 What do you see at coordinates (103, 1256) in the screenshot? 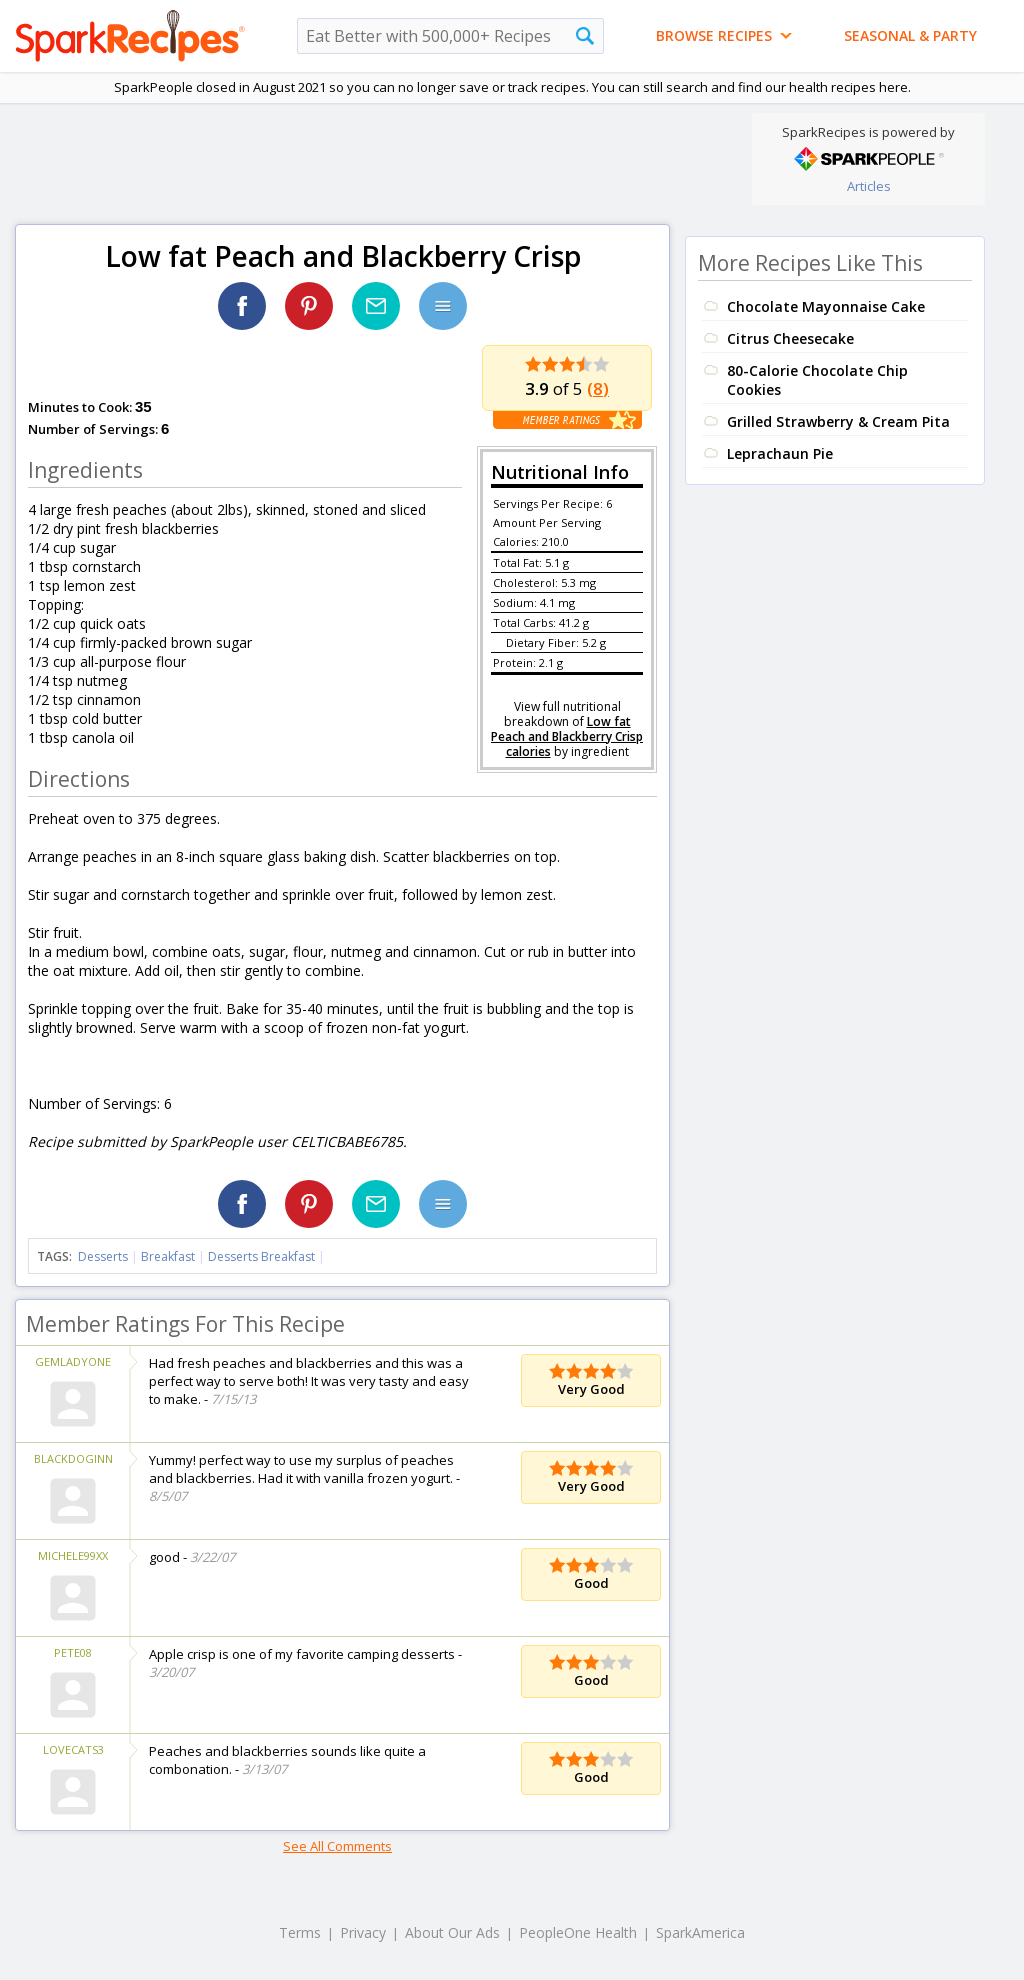
I see `Desserts` at bounding box center [103, 1256].